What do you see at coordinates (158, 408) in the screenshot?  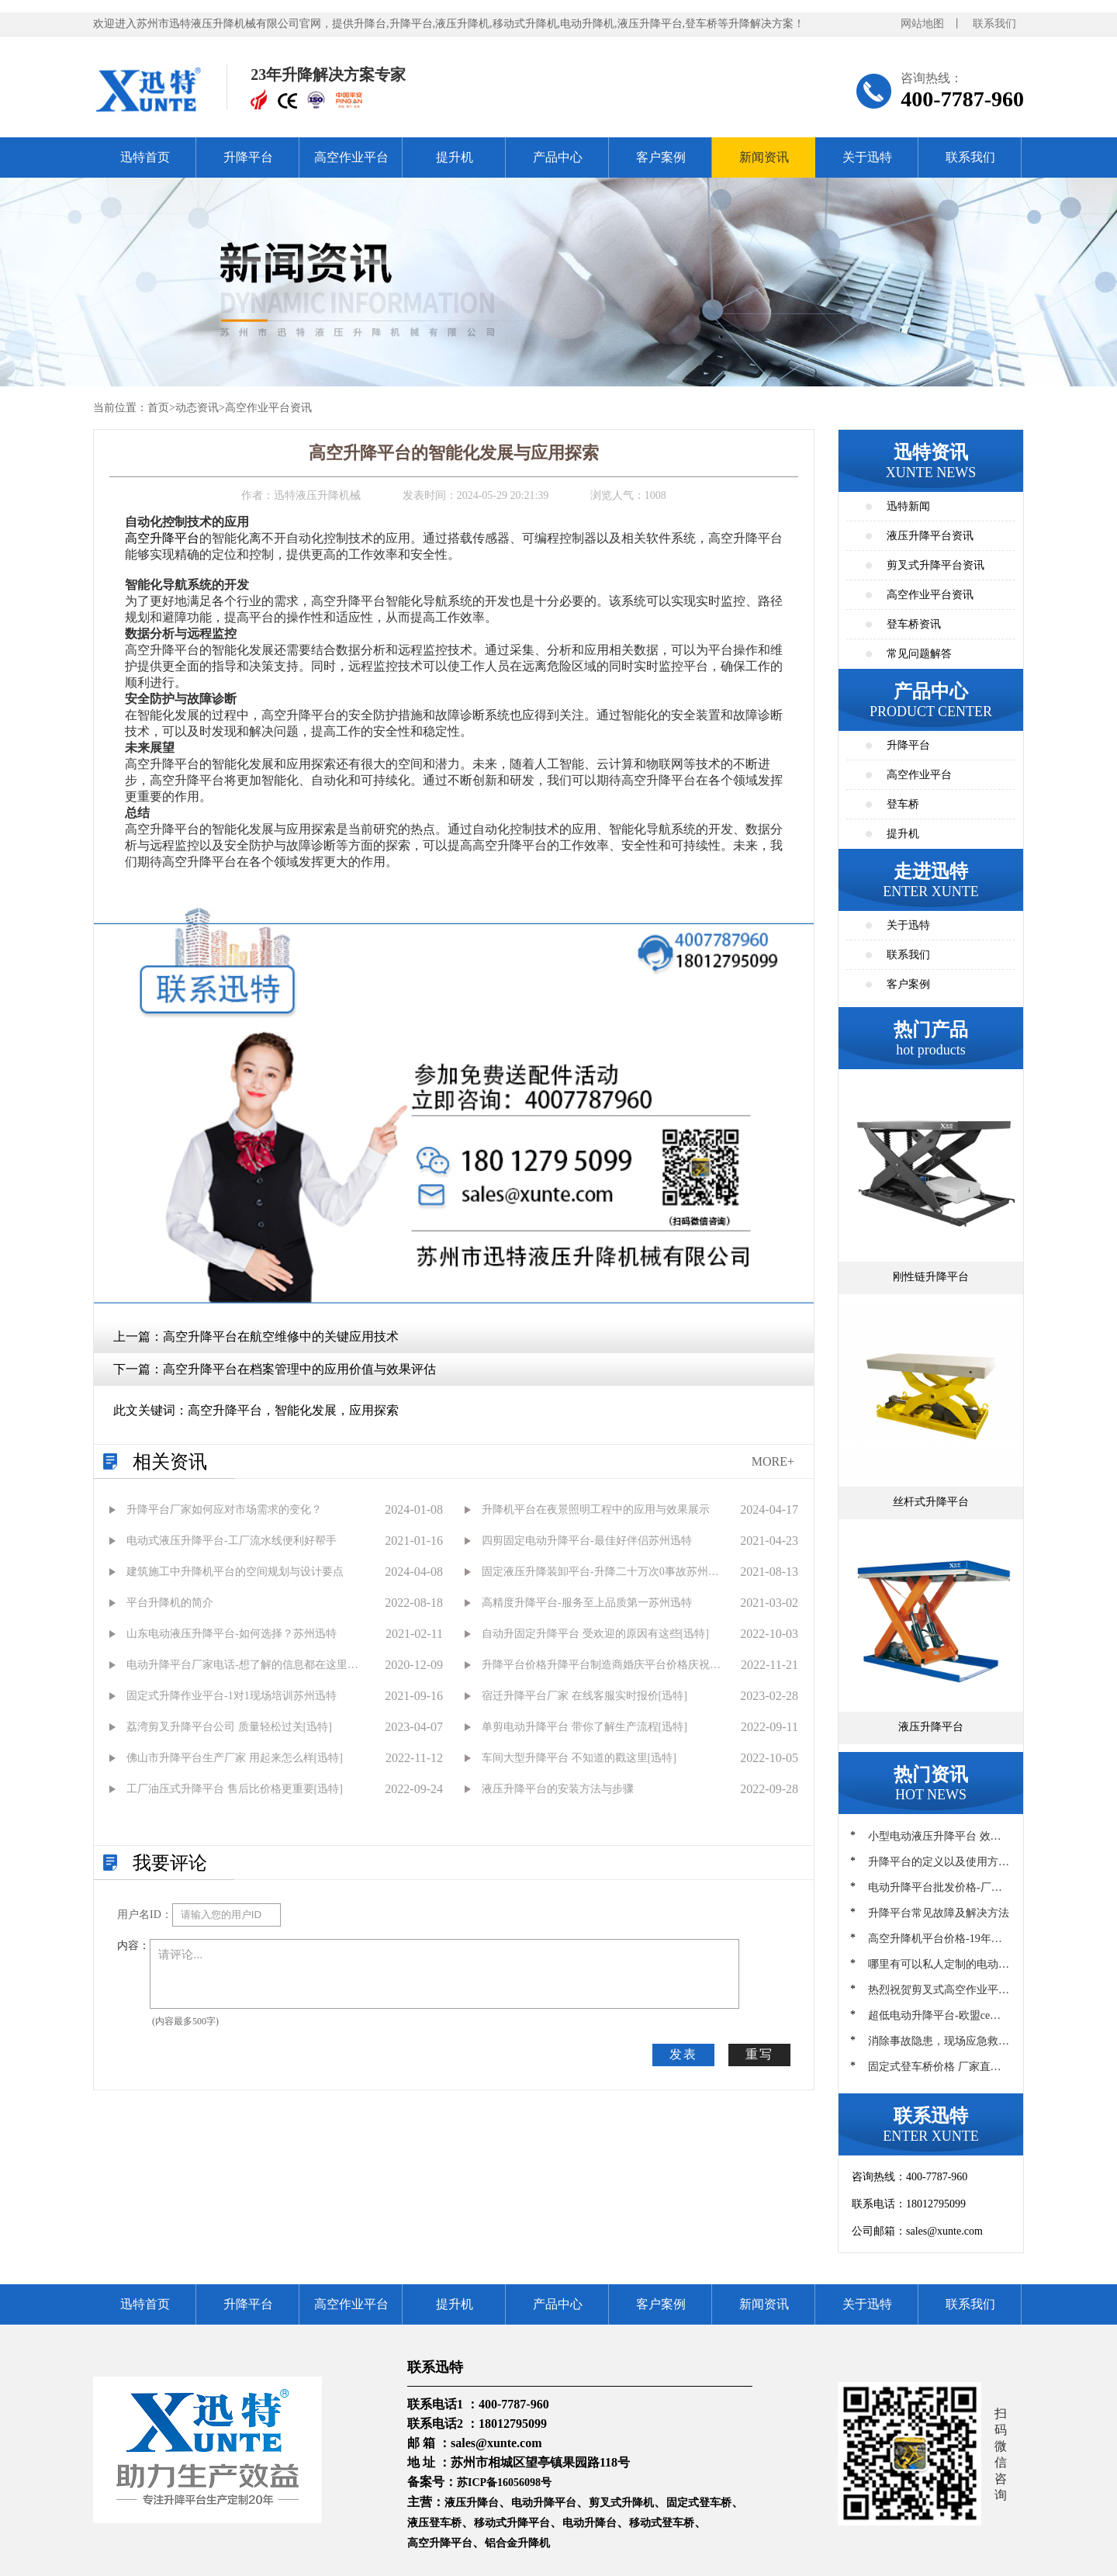 I see `首页` at bounding box center [158, 408].